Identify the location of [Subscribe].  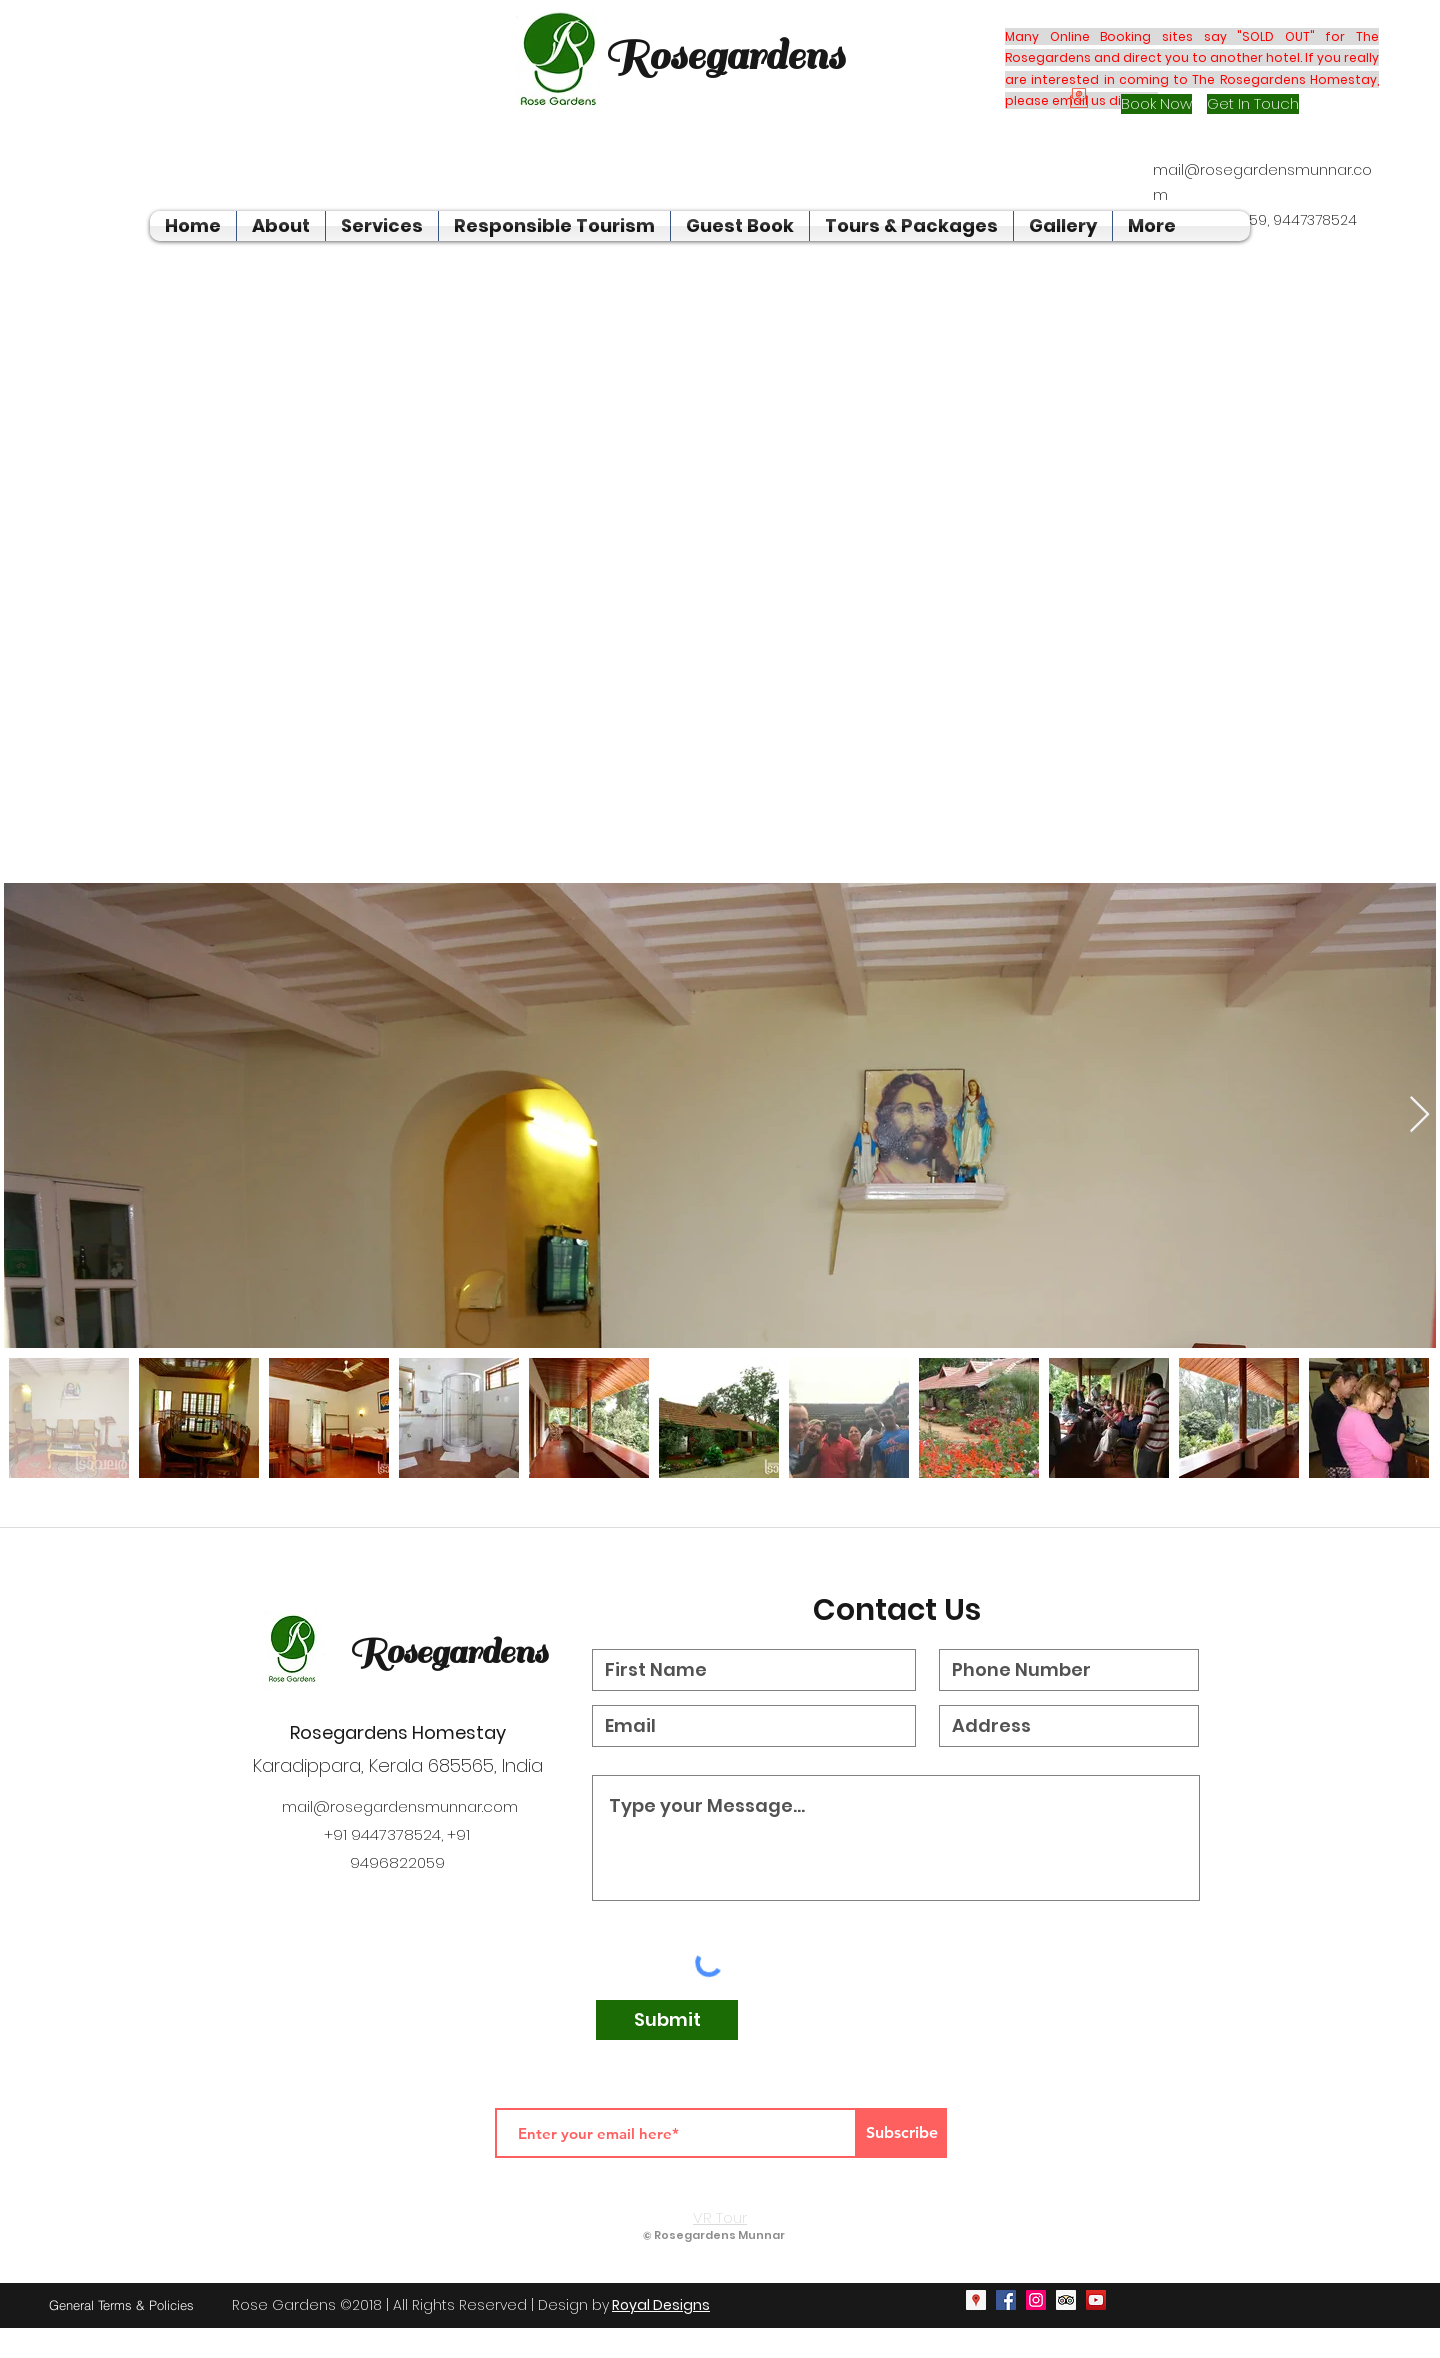
(901, 2133).